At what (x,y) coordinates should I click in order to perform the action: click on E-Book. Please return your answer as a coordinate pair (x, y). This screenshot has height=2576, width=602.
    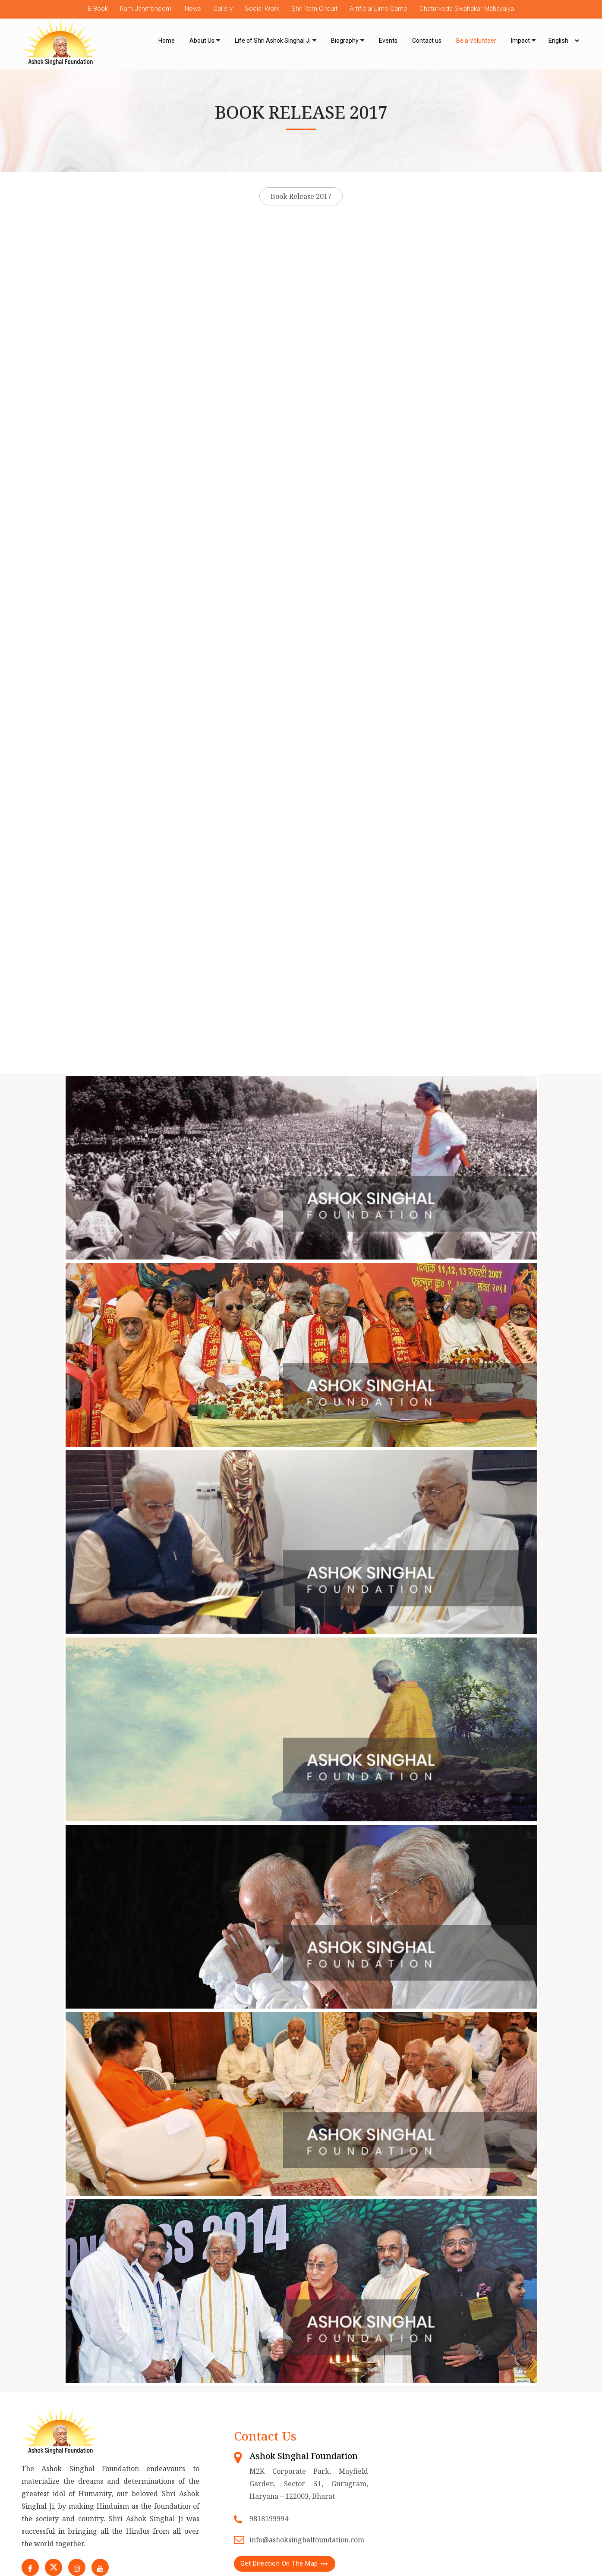
    Looking at the image, I should click on (98, 9).